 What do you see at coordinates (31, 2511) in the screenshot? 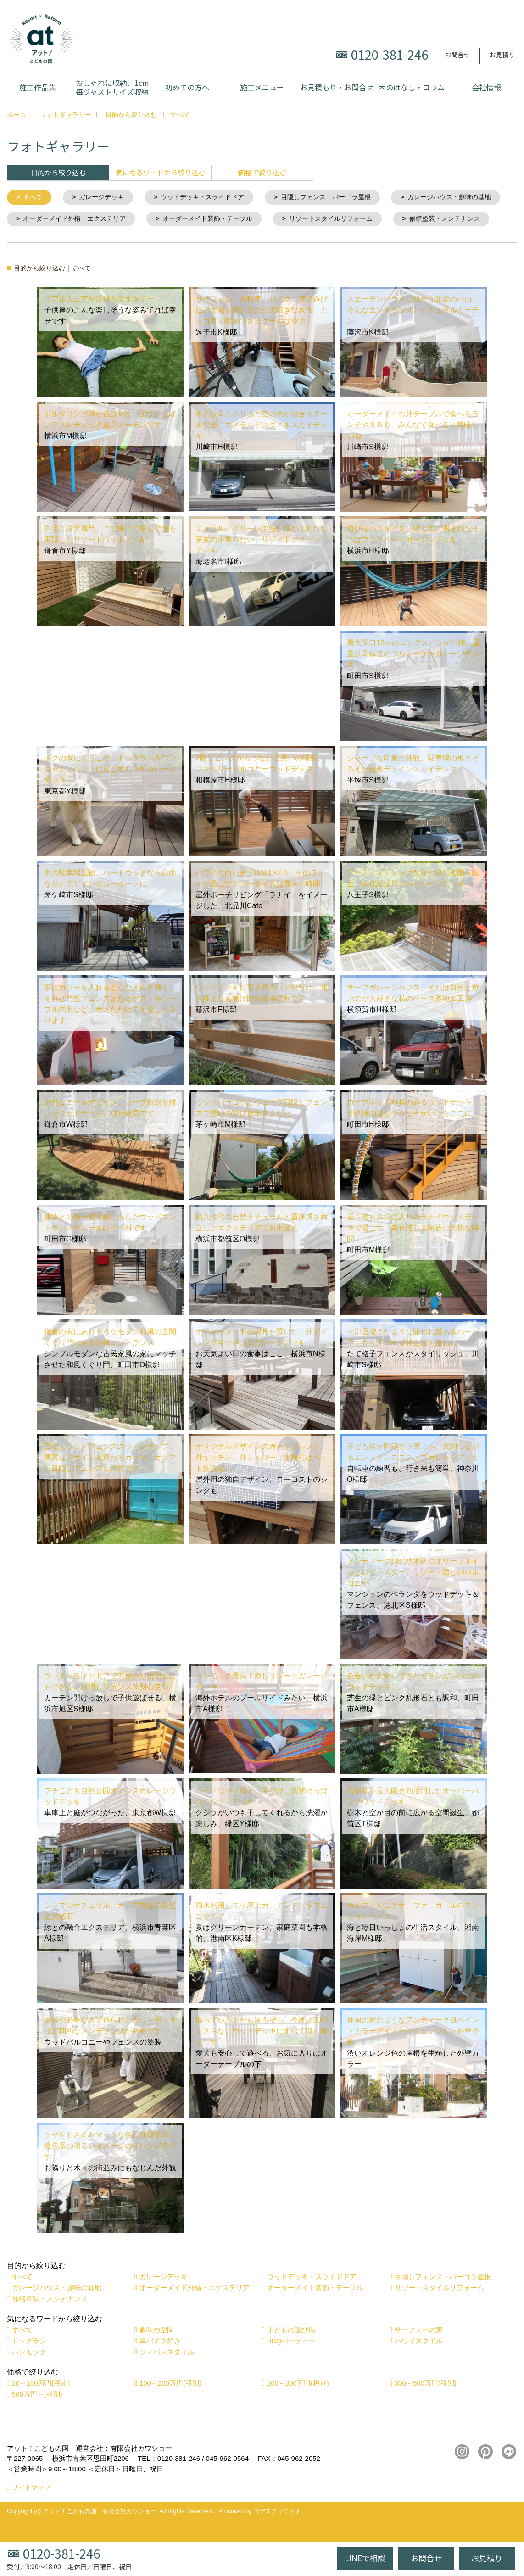
I see `サイトマップ` at bounding box center [31, 2511].